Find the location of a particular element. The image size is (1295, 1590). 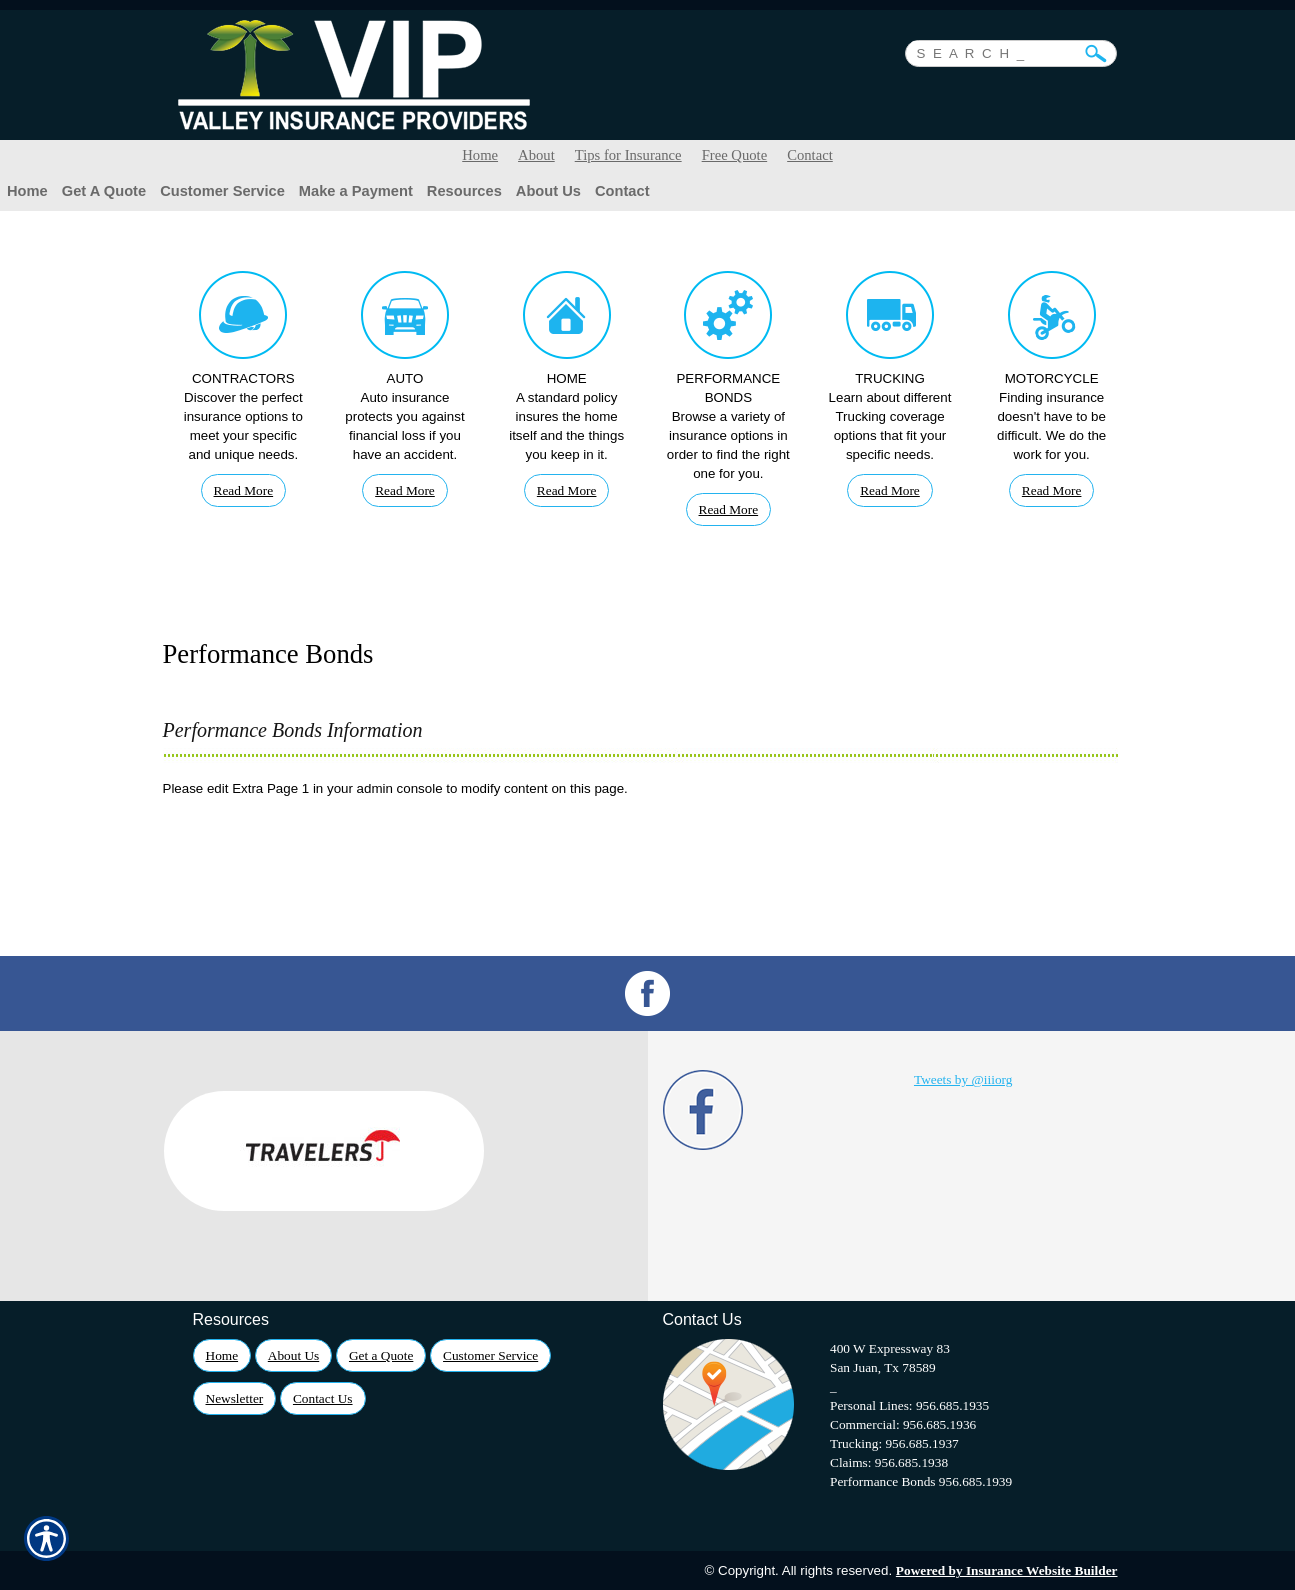

Newsletter is located at coordinates (235, 1398).